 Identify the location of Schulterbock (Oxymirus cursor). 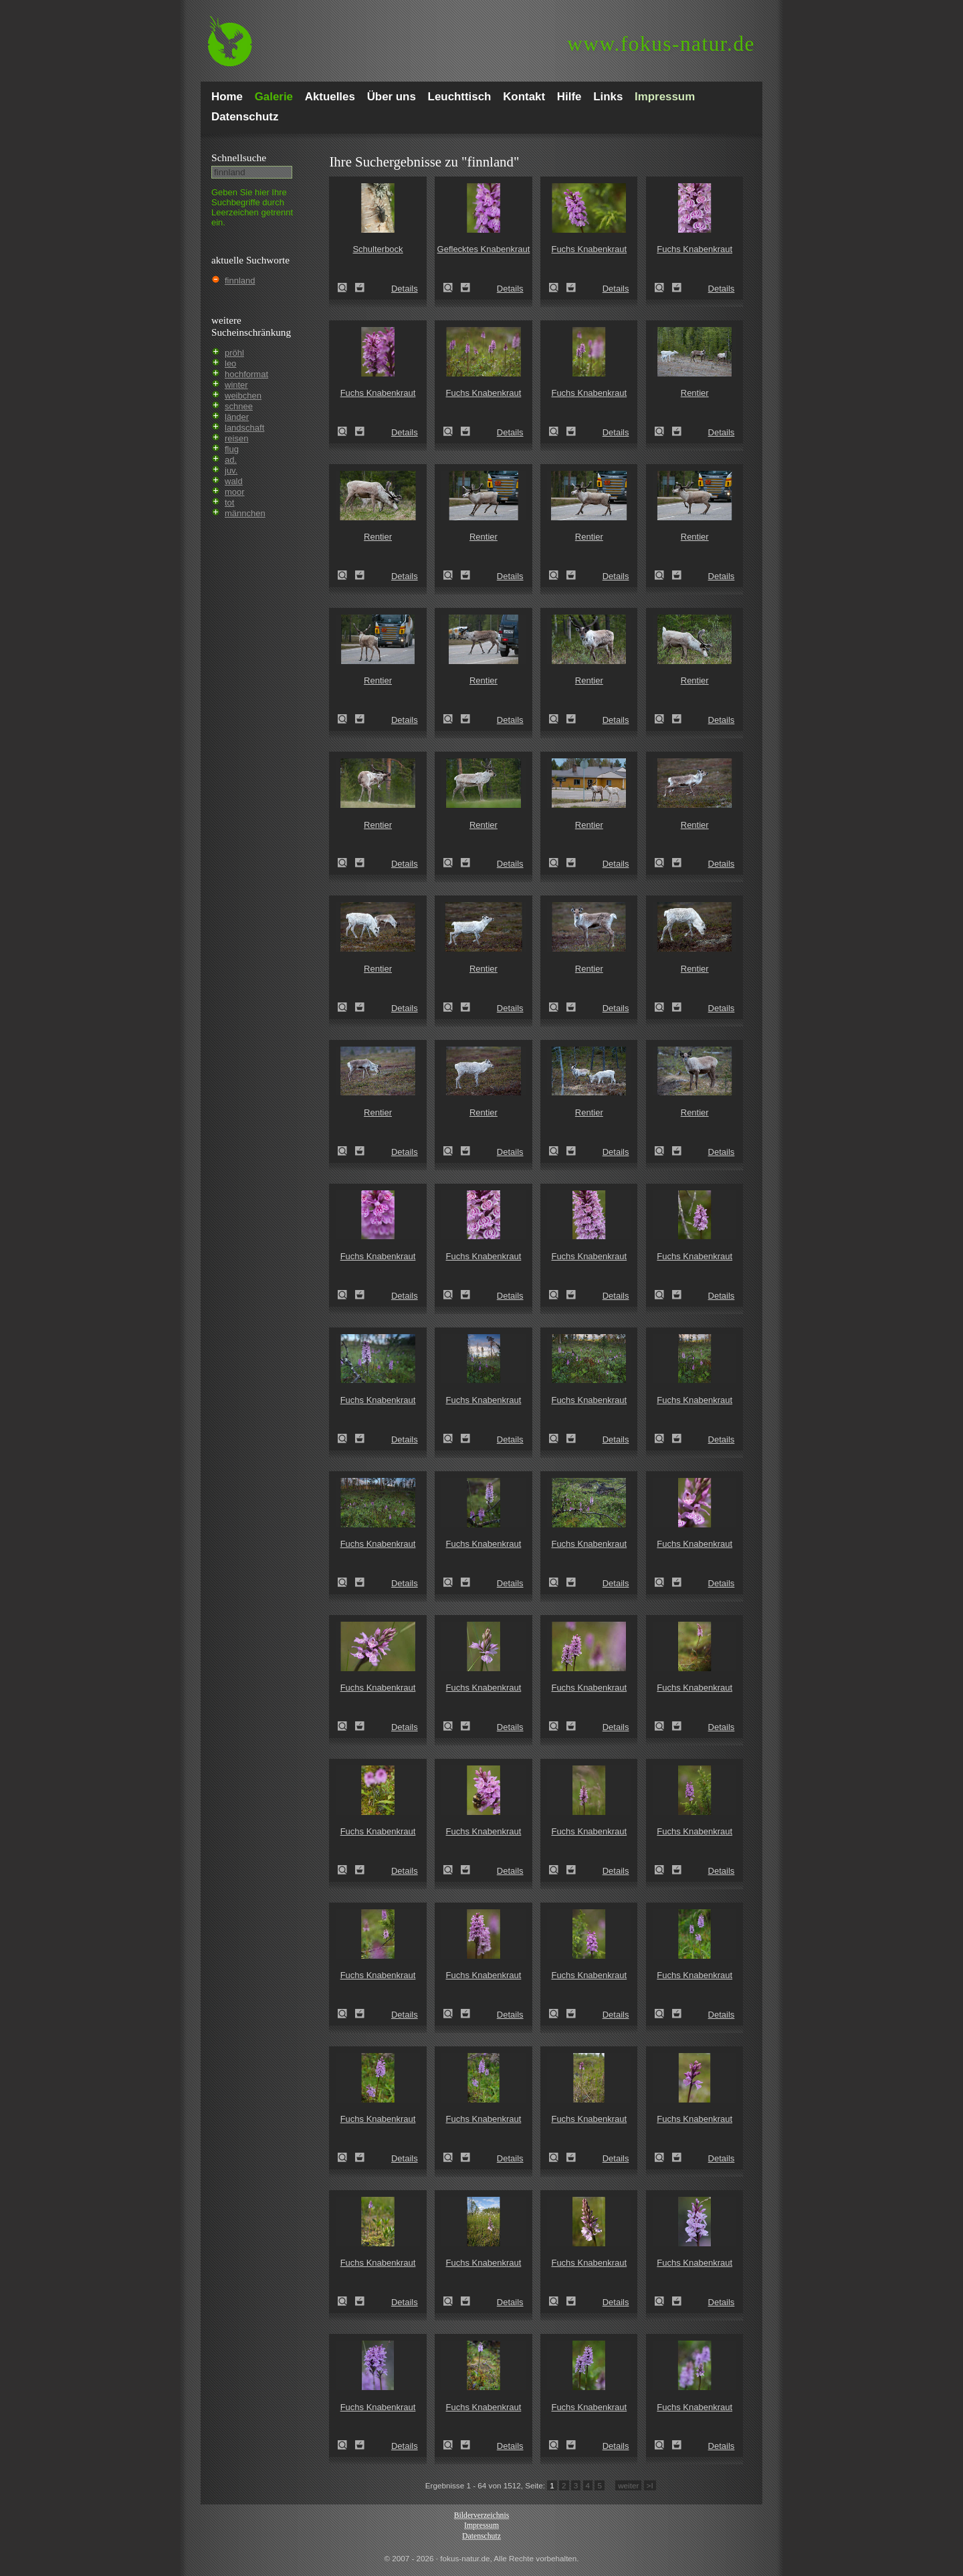
(346, 287).